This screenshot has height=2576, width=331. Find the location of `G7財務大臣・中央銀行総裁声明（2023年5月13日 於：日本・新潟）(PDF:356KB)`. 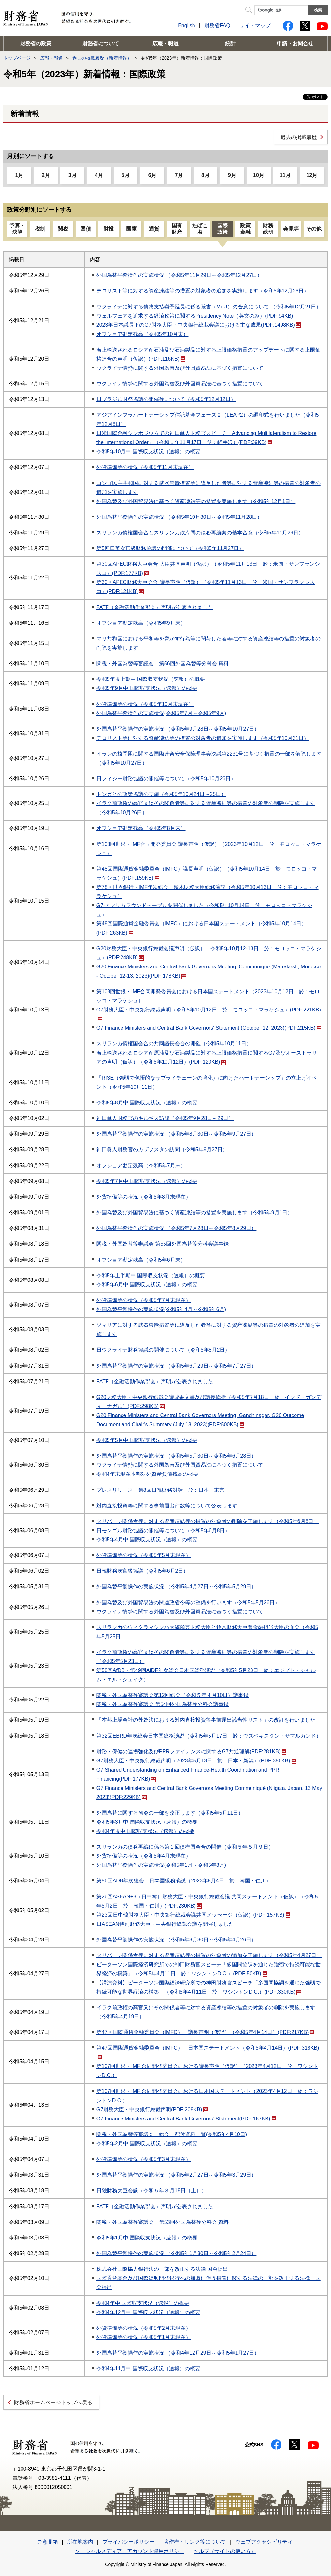

G7財務大臣・中央銀行総裁声明（2023年5月13日 於：日本・新潟）(PDF:356KB) is located at coordinates (196, 1760).